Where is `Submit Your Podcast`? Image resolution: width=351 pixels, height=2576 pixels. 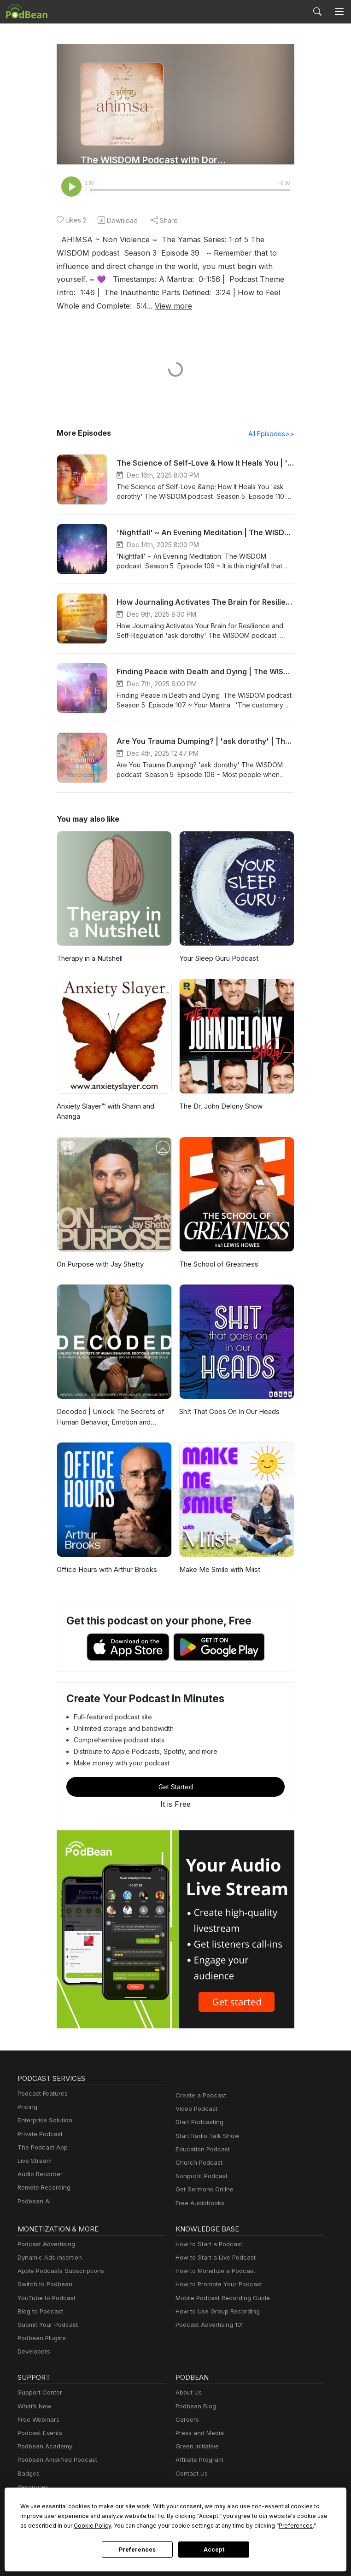
Submit Your Podcast is located at coordinates (46, 2325).